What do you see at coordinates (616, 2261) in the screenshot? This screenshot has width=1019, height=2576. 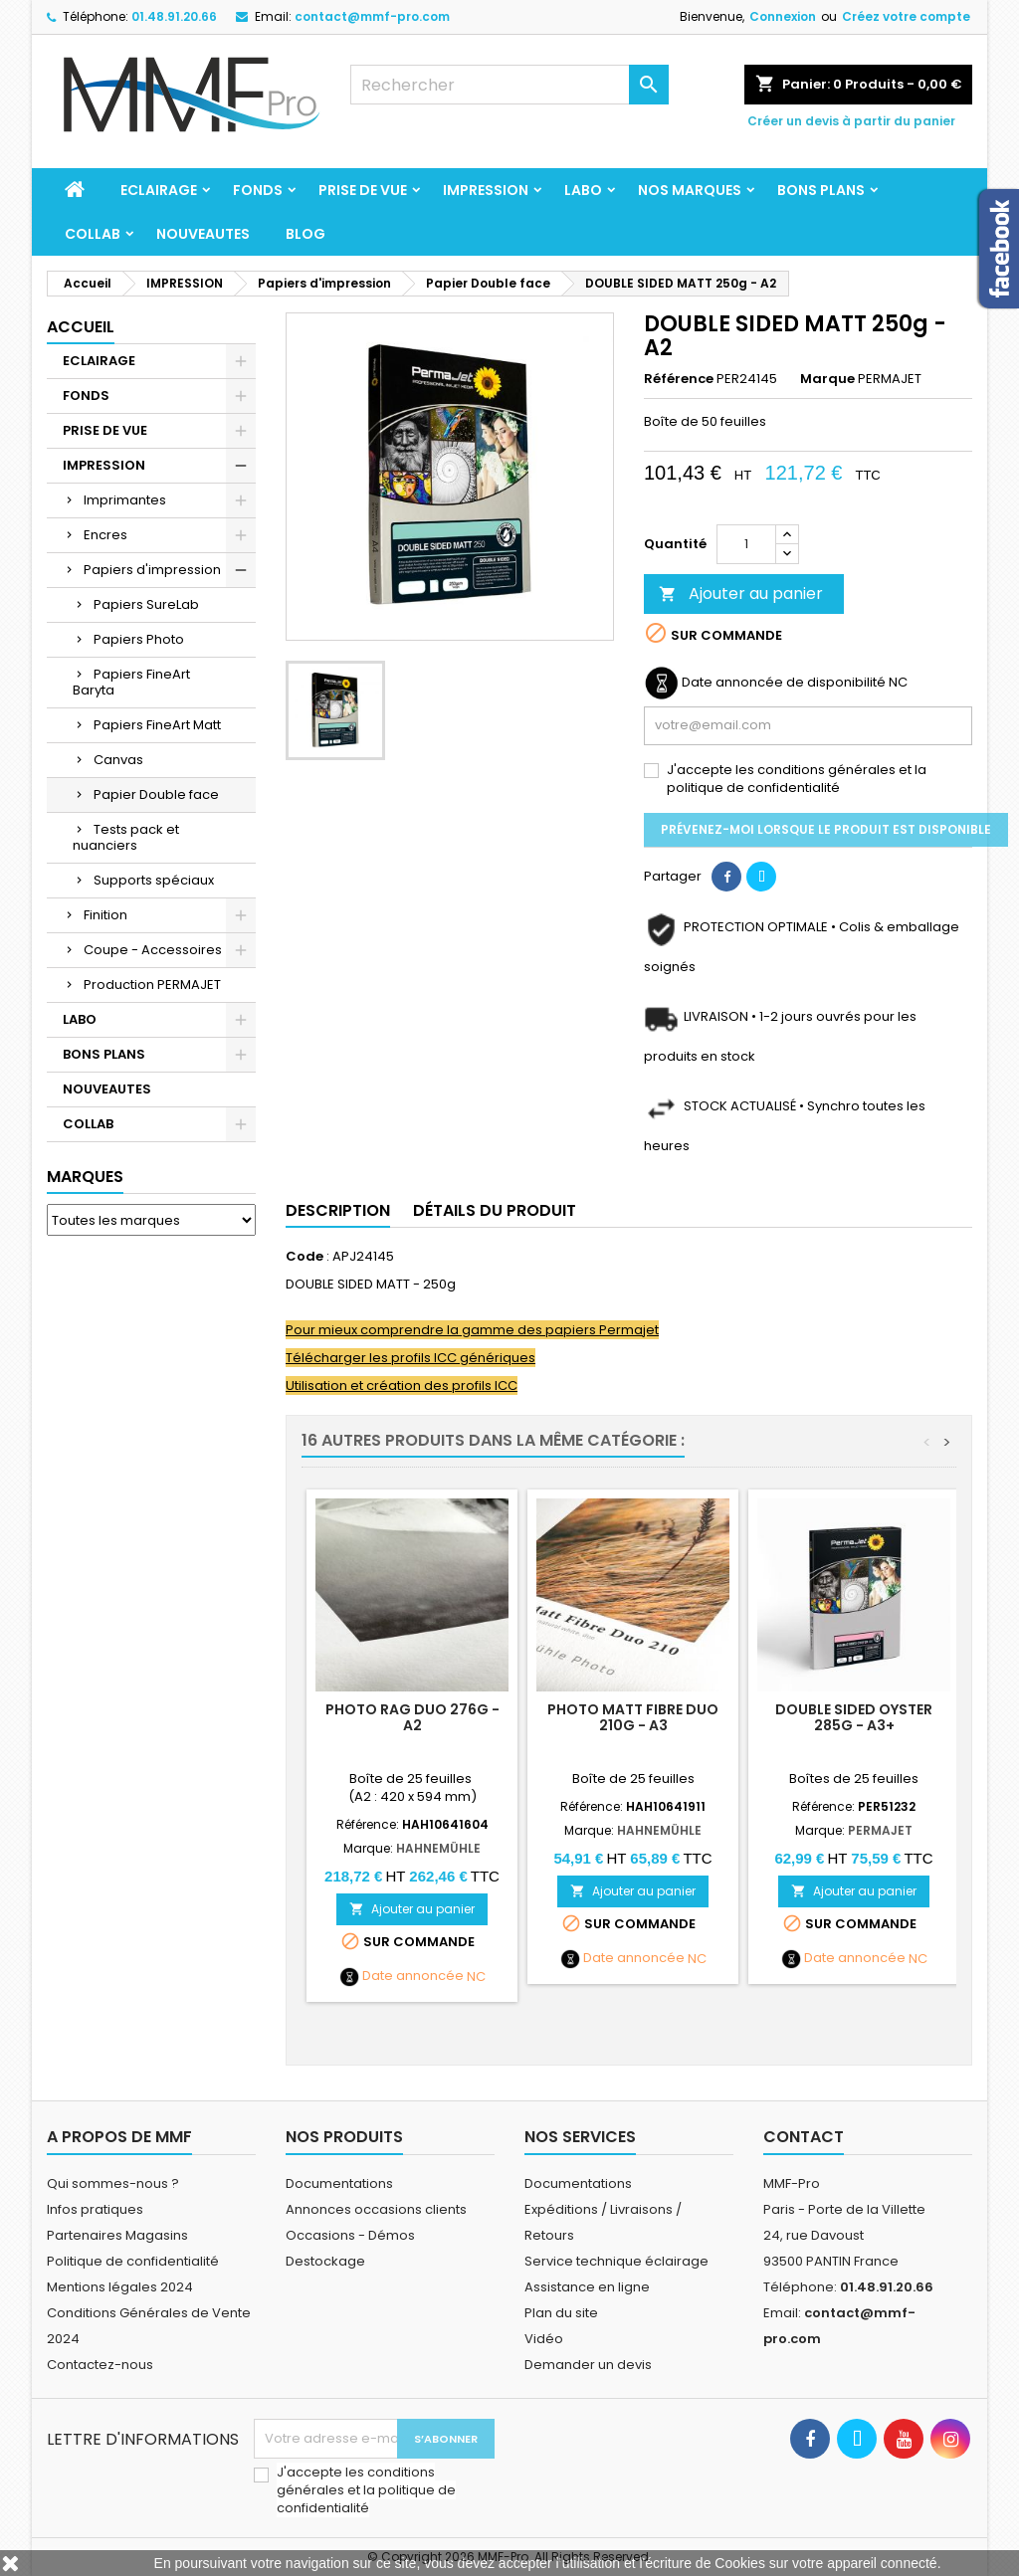 I see `Service technique éclairage` at bounding box center [616, 2261].